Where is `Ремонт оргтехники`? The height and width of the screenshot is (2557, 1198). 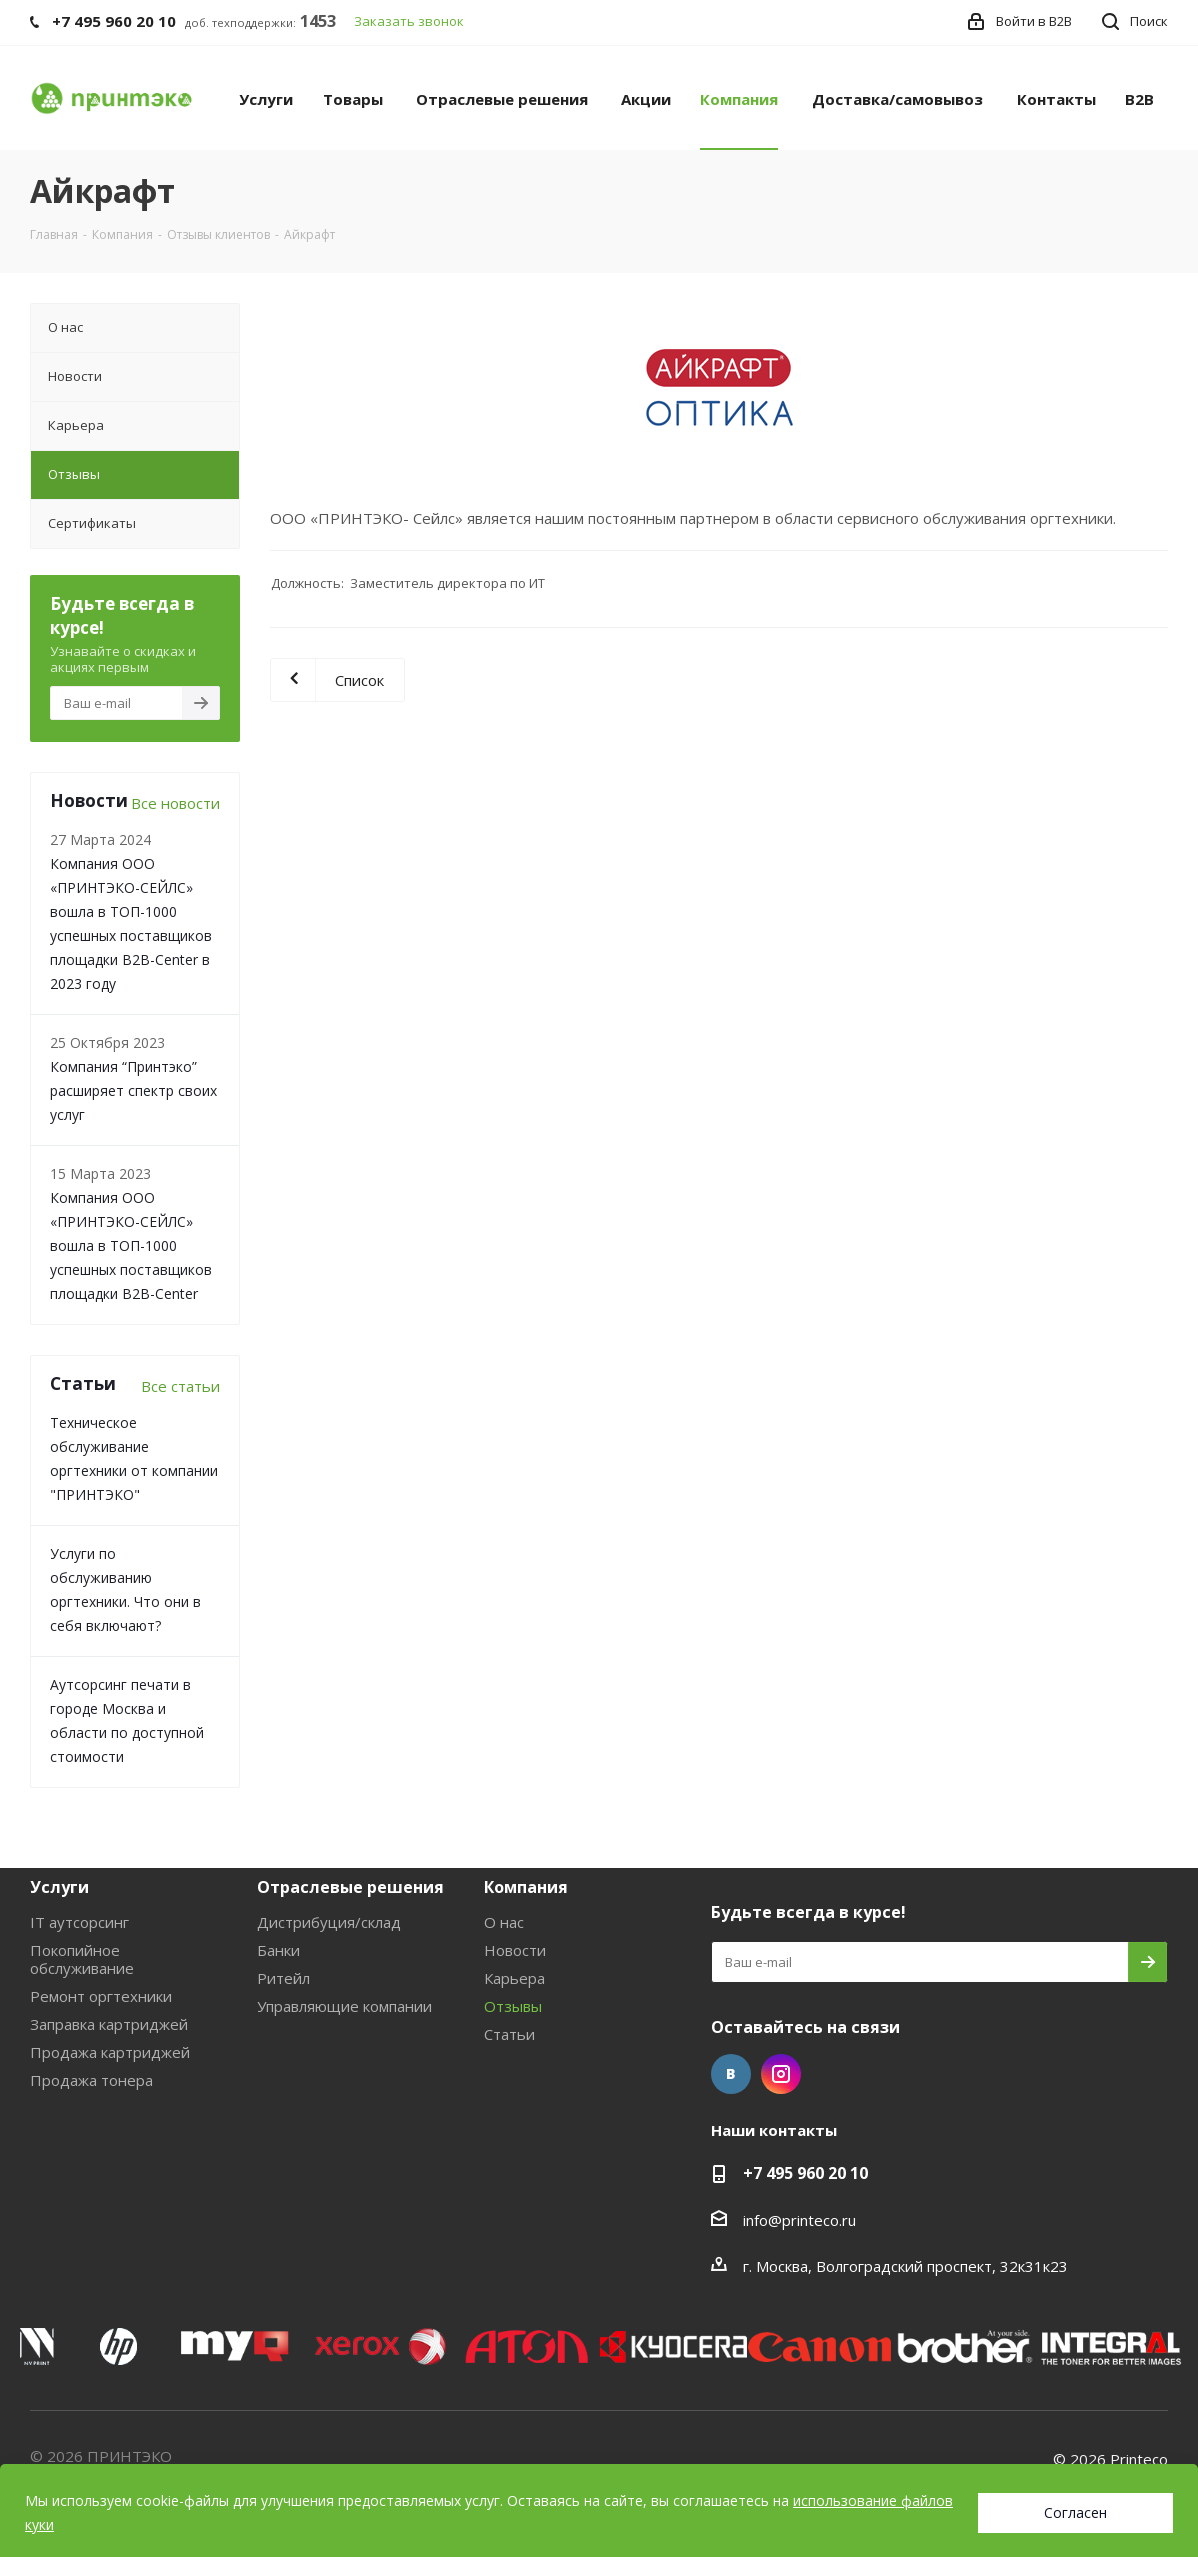 Ремонт оргтехники is located at coordinates (101, 1996).